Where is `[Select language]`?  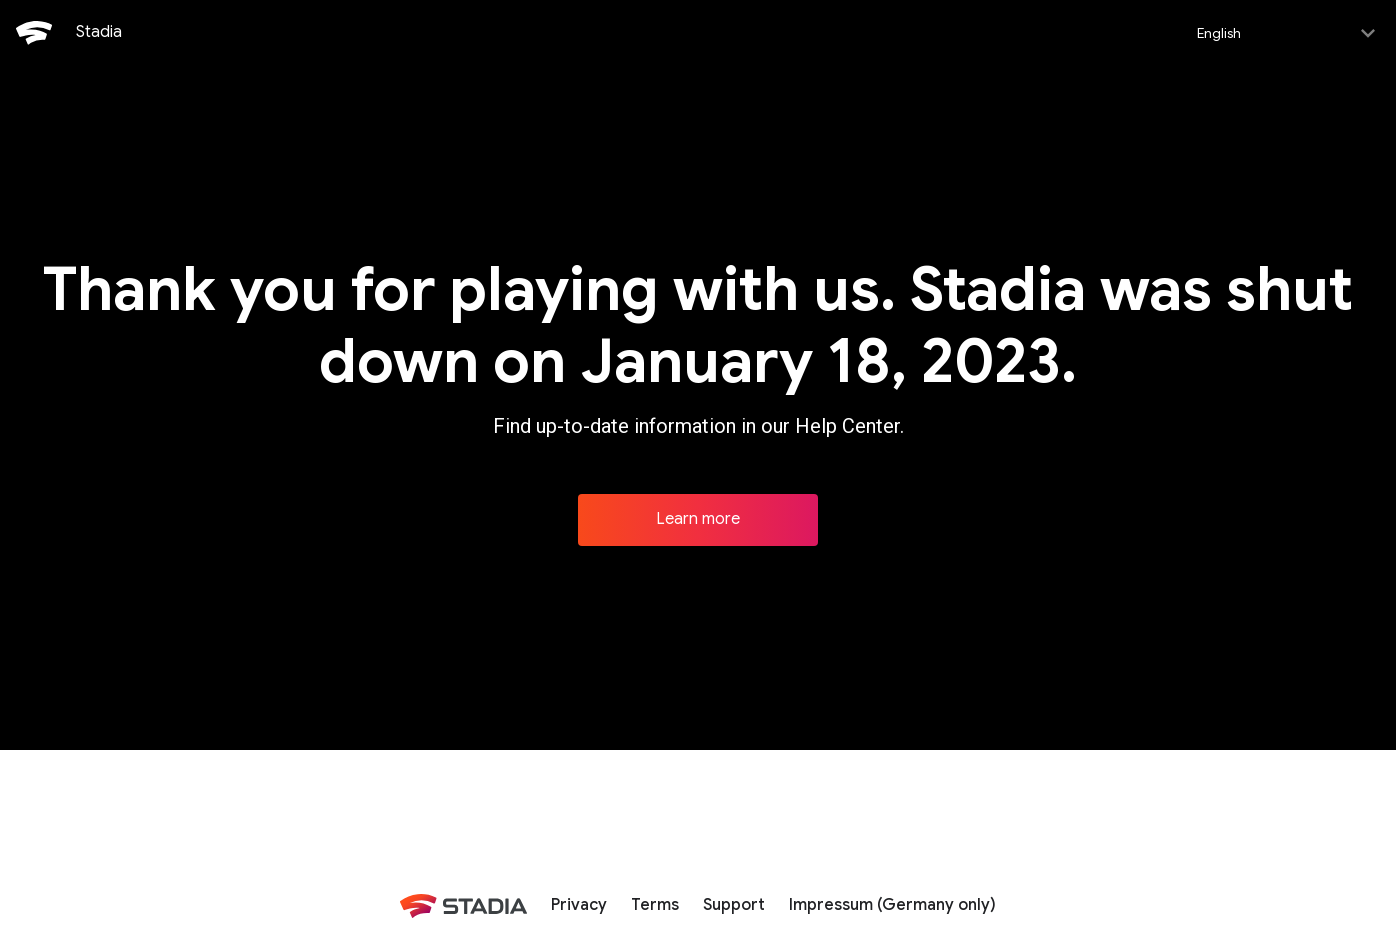
[Select language] is located at coordinates (1284, 32).